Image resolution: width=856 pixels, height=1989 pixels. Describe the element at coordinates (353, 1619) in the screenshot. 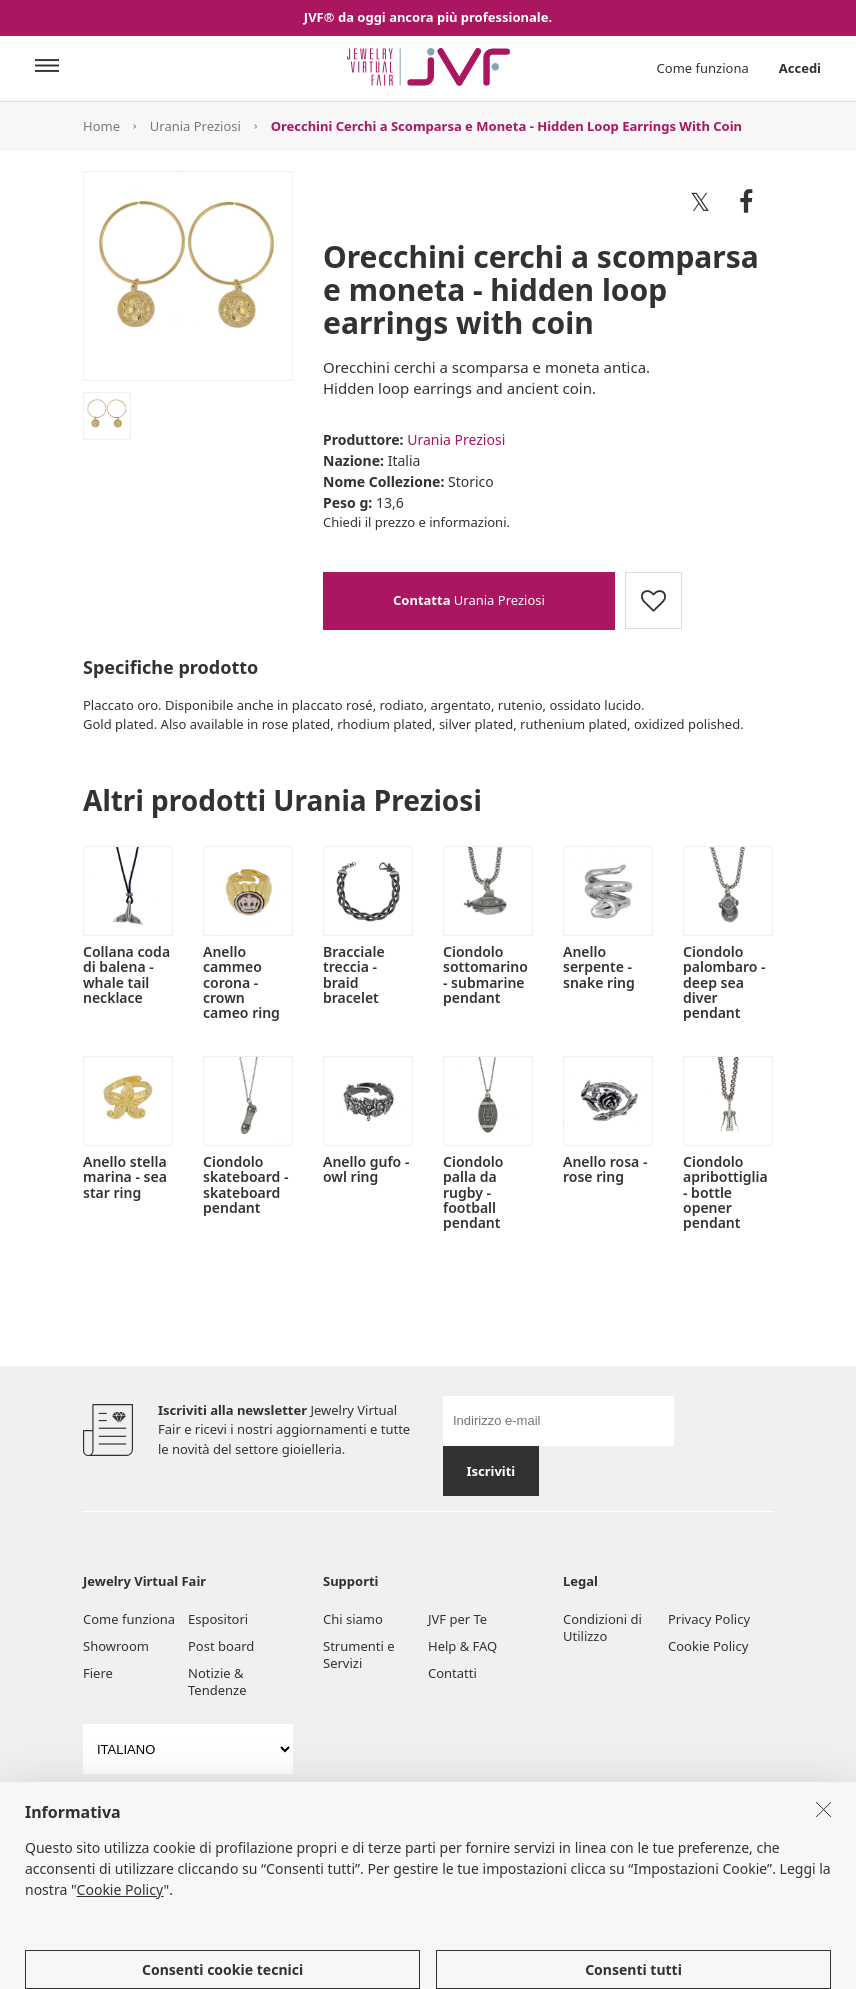

I see `Chi siamo` at that location.